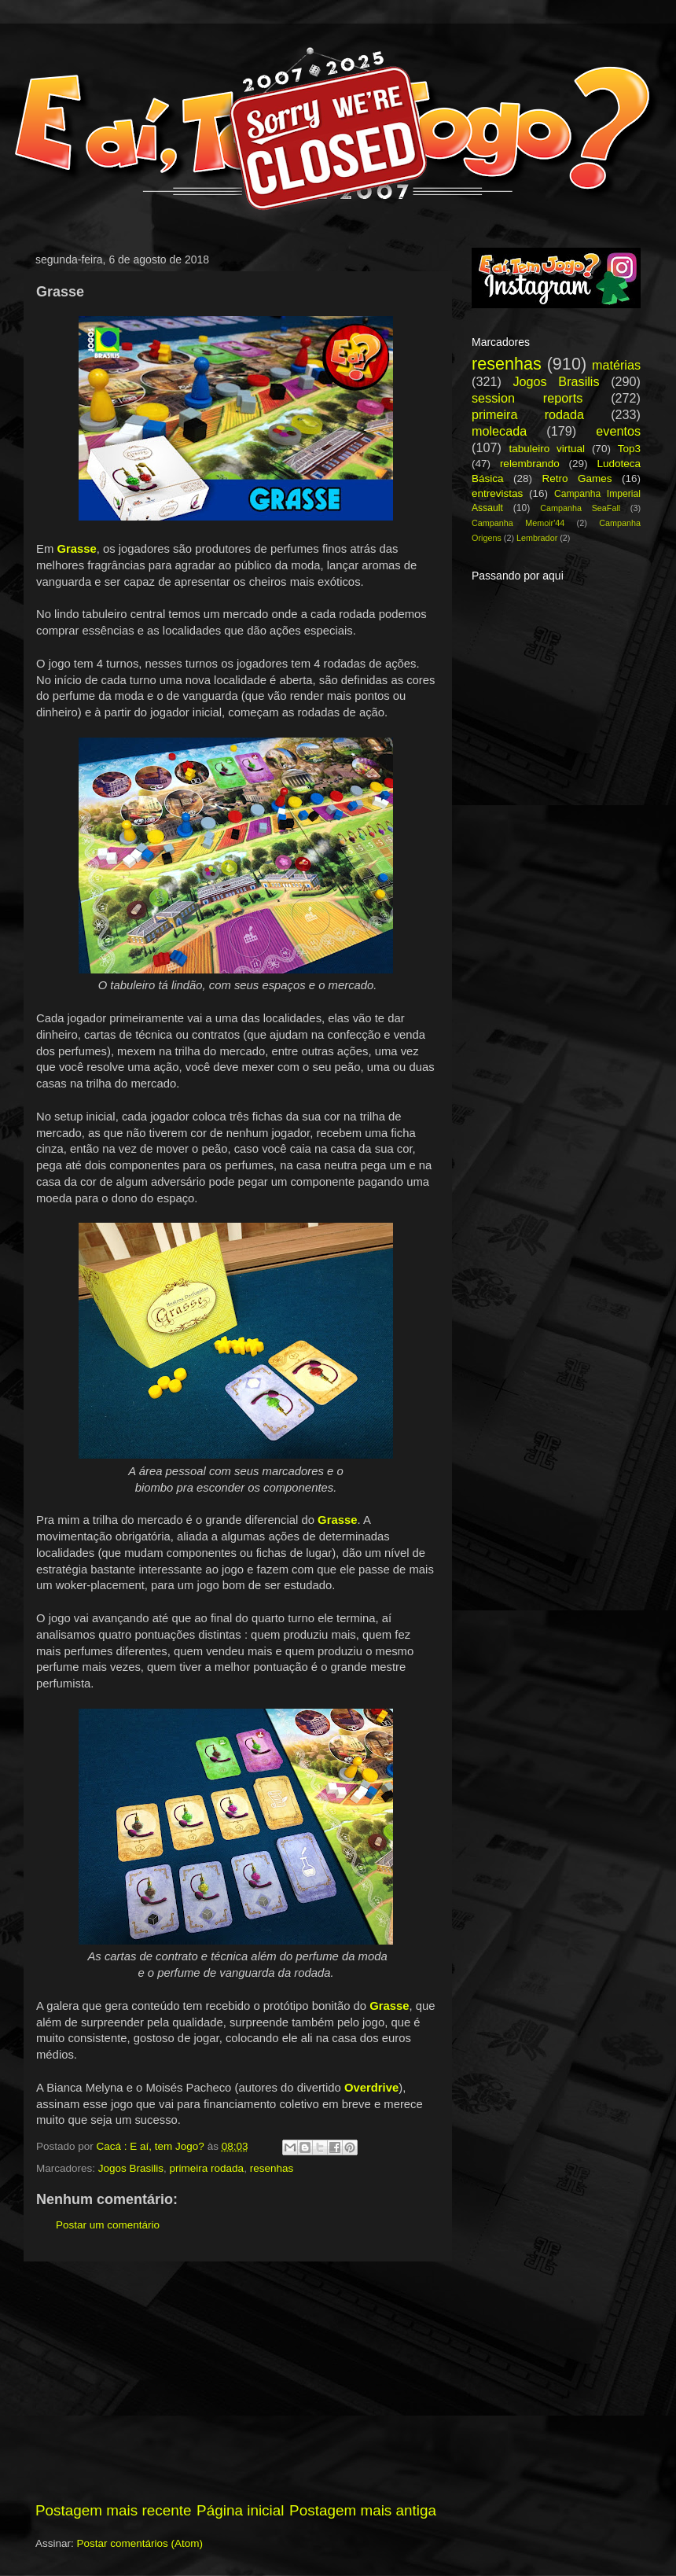 This screenshot has height=2576, width=676. What do you see at coordinates (240, 2510) in the screenshot?
I see `Página inicial` at bounding box center [240, 2510].